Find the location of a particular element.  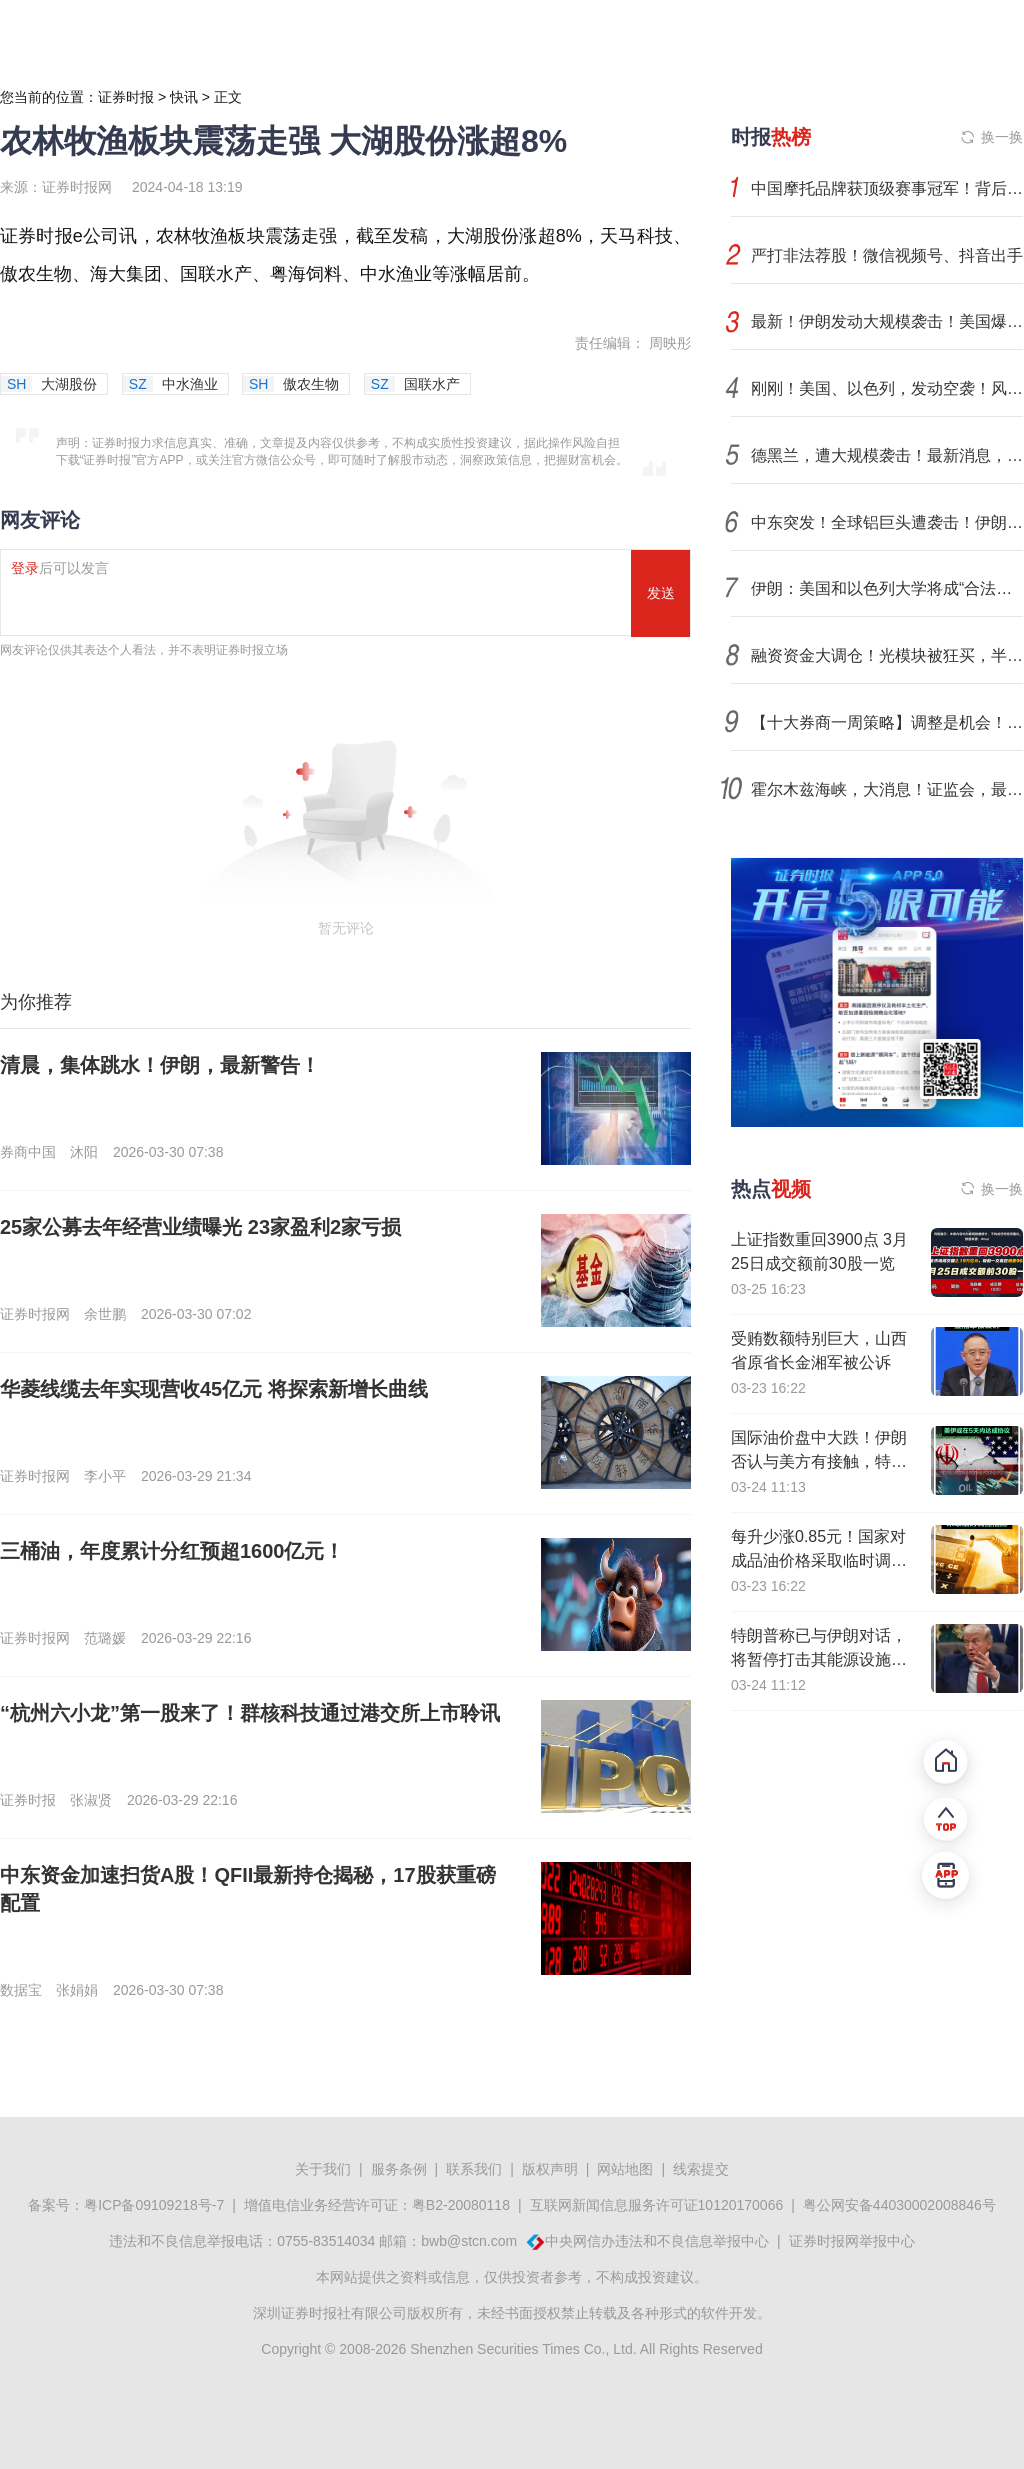

【十大券商一周策略】调整是机会！坚守中国优势制造业 is located at coordinates (887, 722).